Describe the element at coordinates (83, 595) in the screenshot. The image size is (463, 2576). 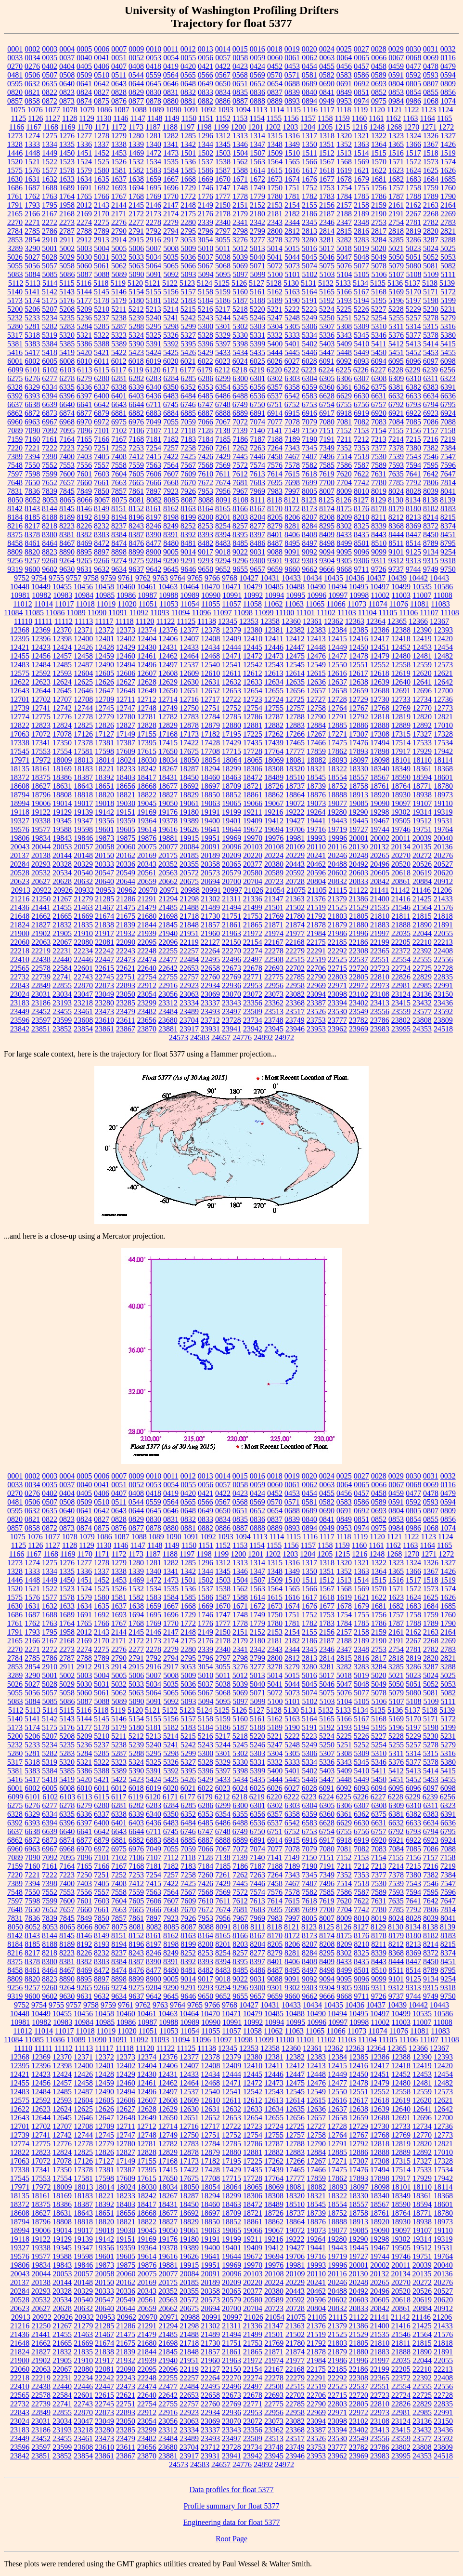
I see `10984` at that location.